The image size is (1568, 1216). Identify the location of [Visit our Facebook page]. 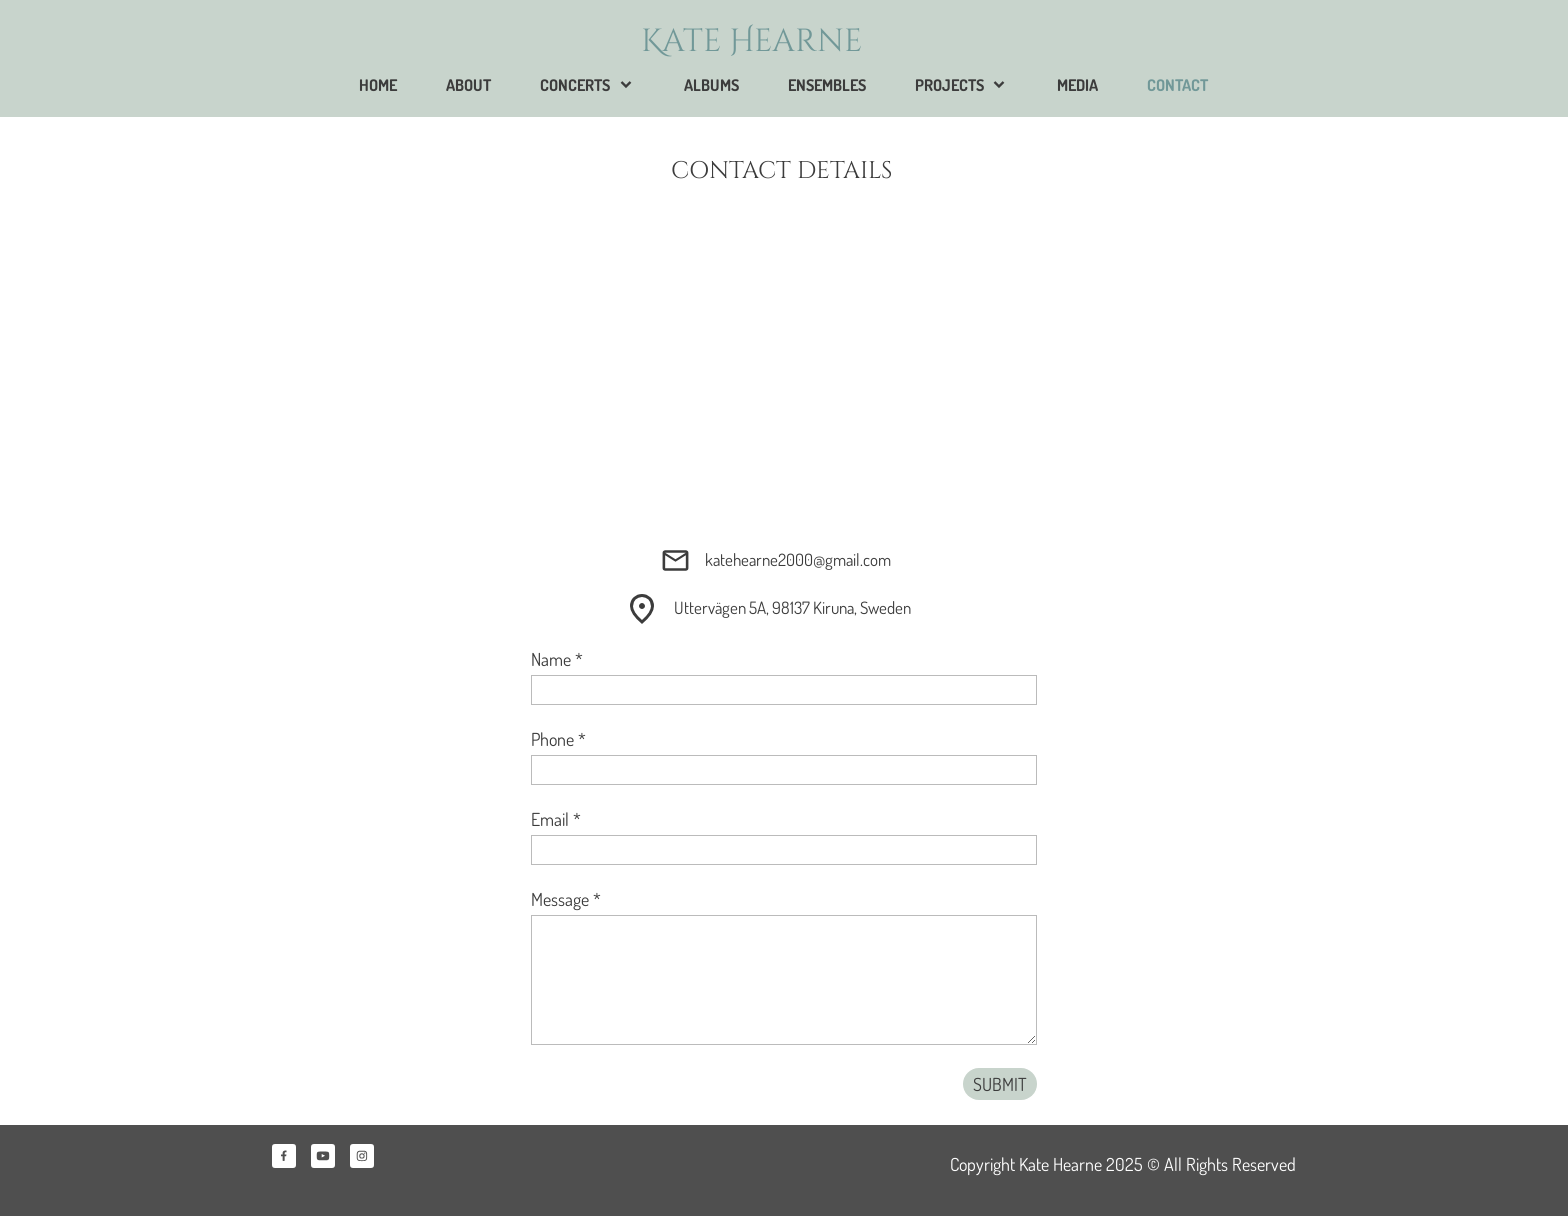
(284, 1156).